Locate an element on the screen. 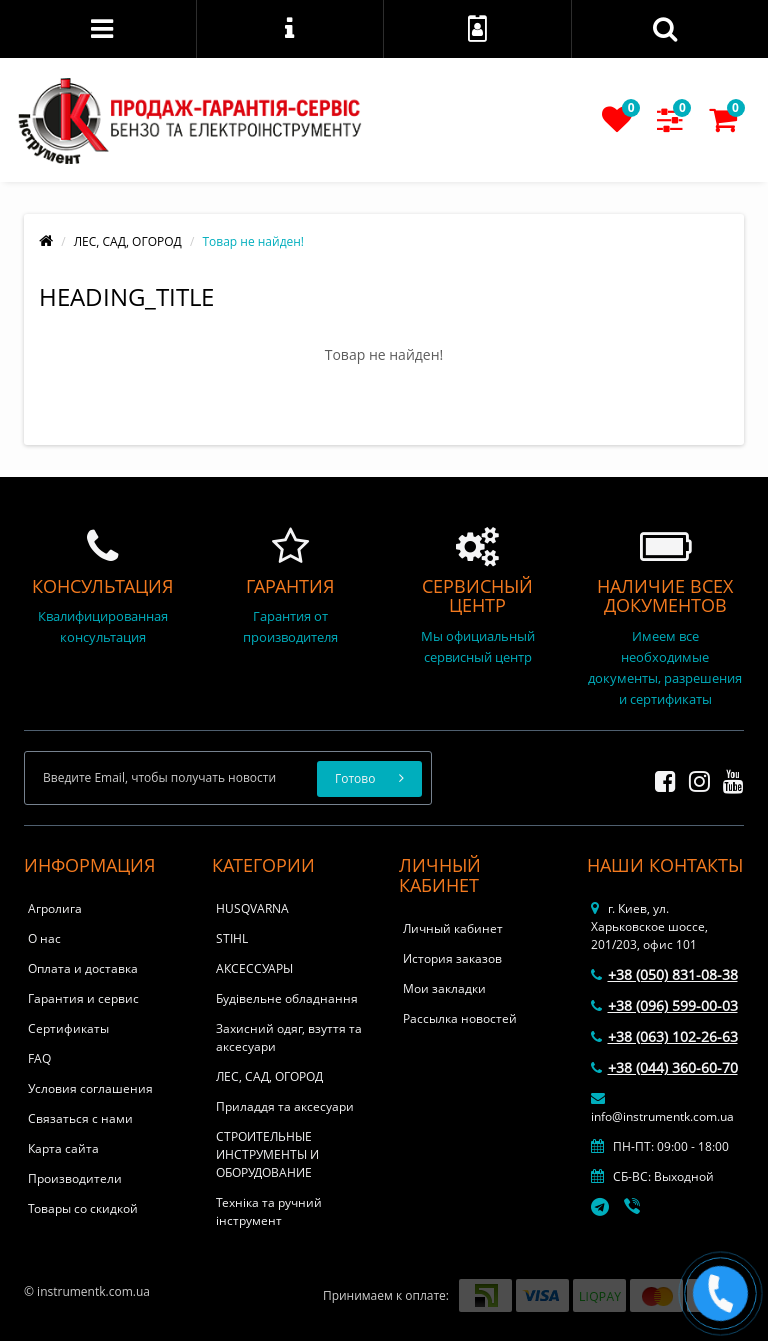 Image resolution: width=768 pixels, height=1341 pixels. info@instrumentk.com.ua is located at coordinates (662, 1108).